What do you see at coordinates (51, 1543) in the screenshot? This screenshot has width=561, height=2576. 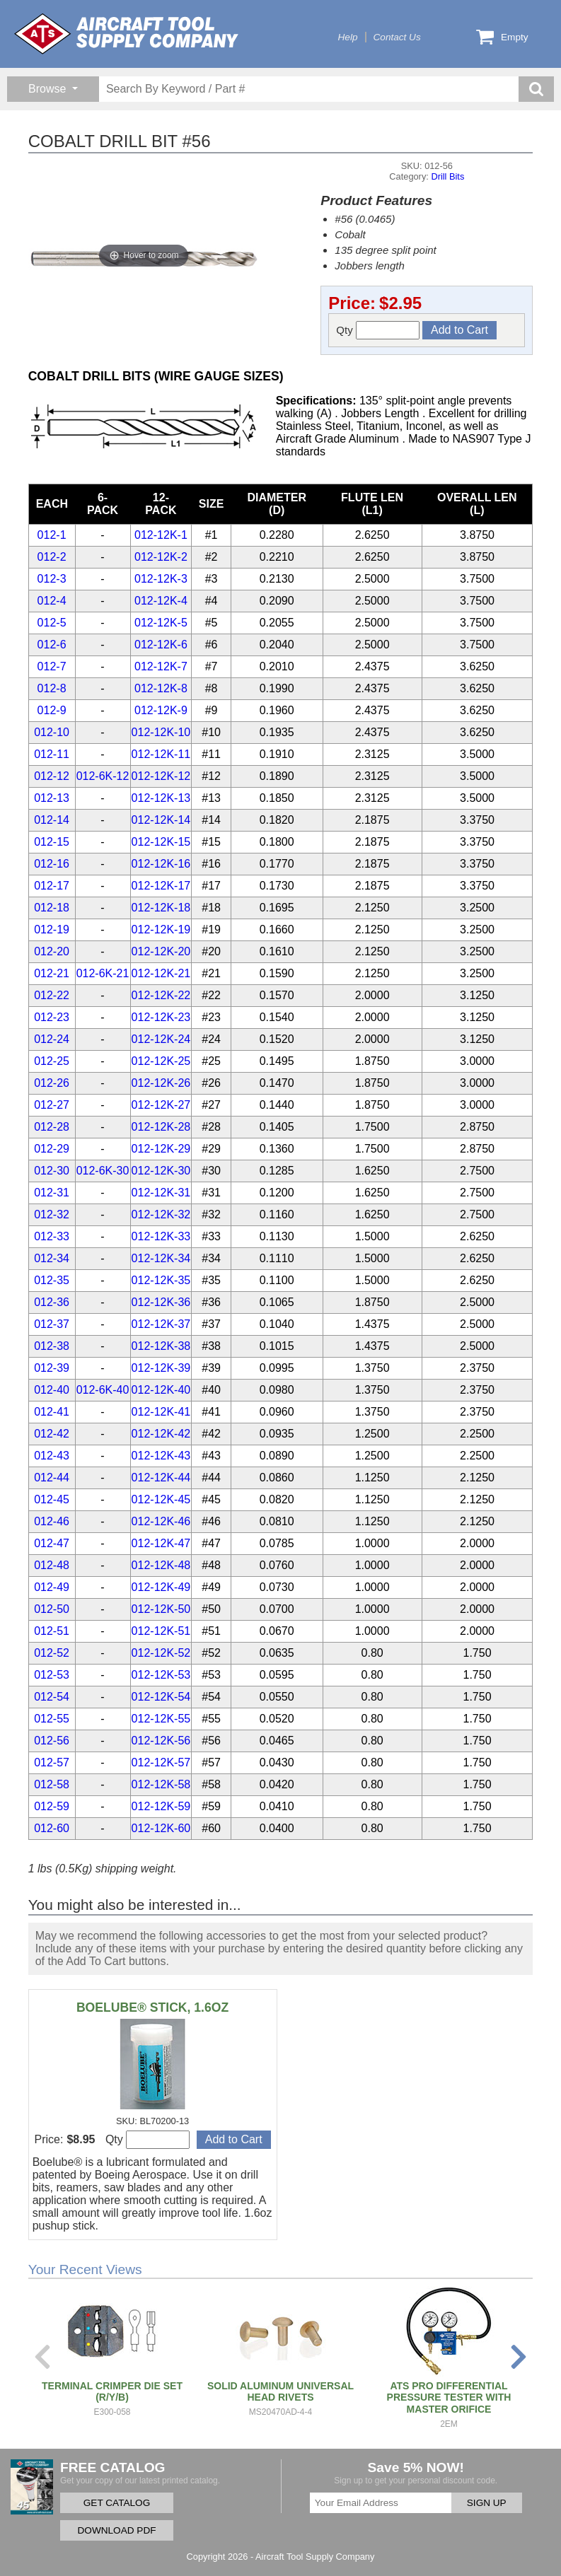 I see `012-47` at bounding box center [51, 1543].